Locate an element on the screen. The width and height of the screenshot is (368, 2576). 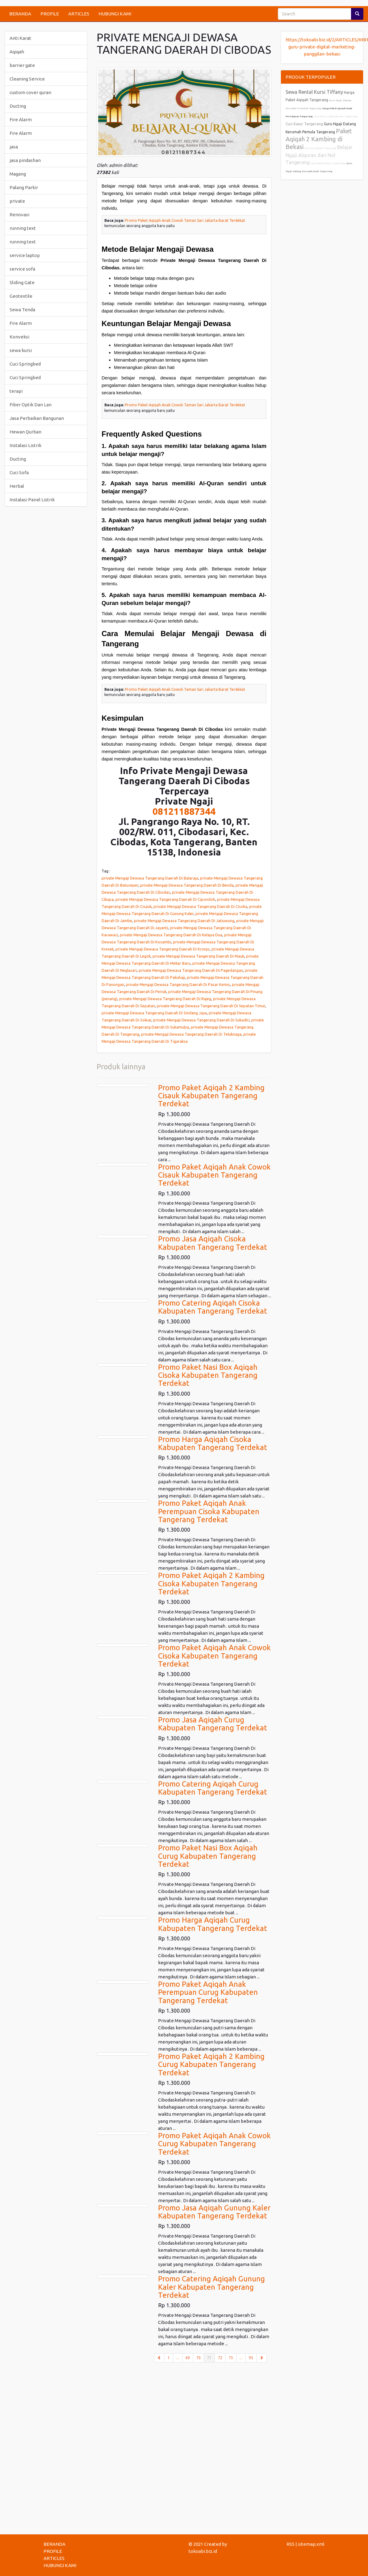
Promo Harga Aqiqah Curug Kabupaten Tangerang Terdekat is located at coordinates (212, 1924).